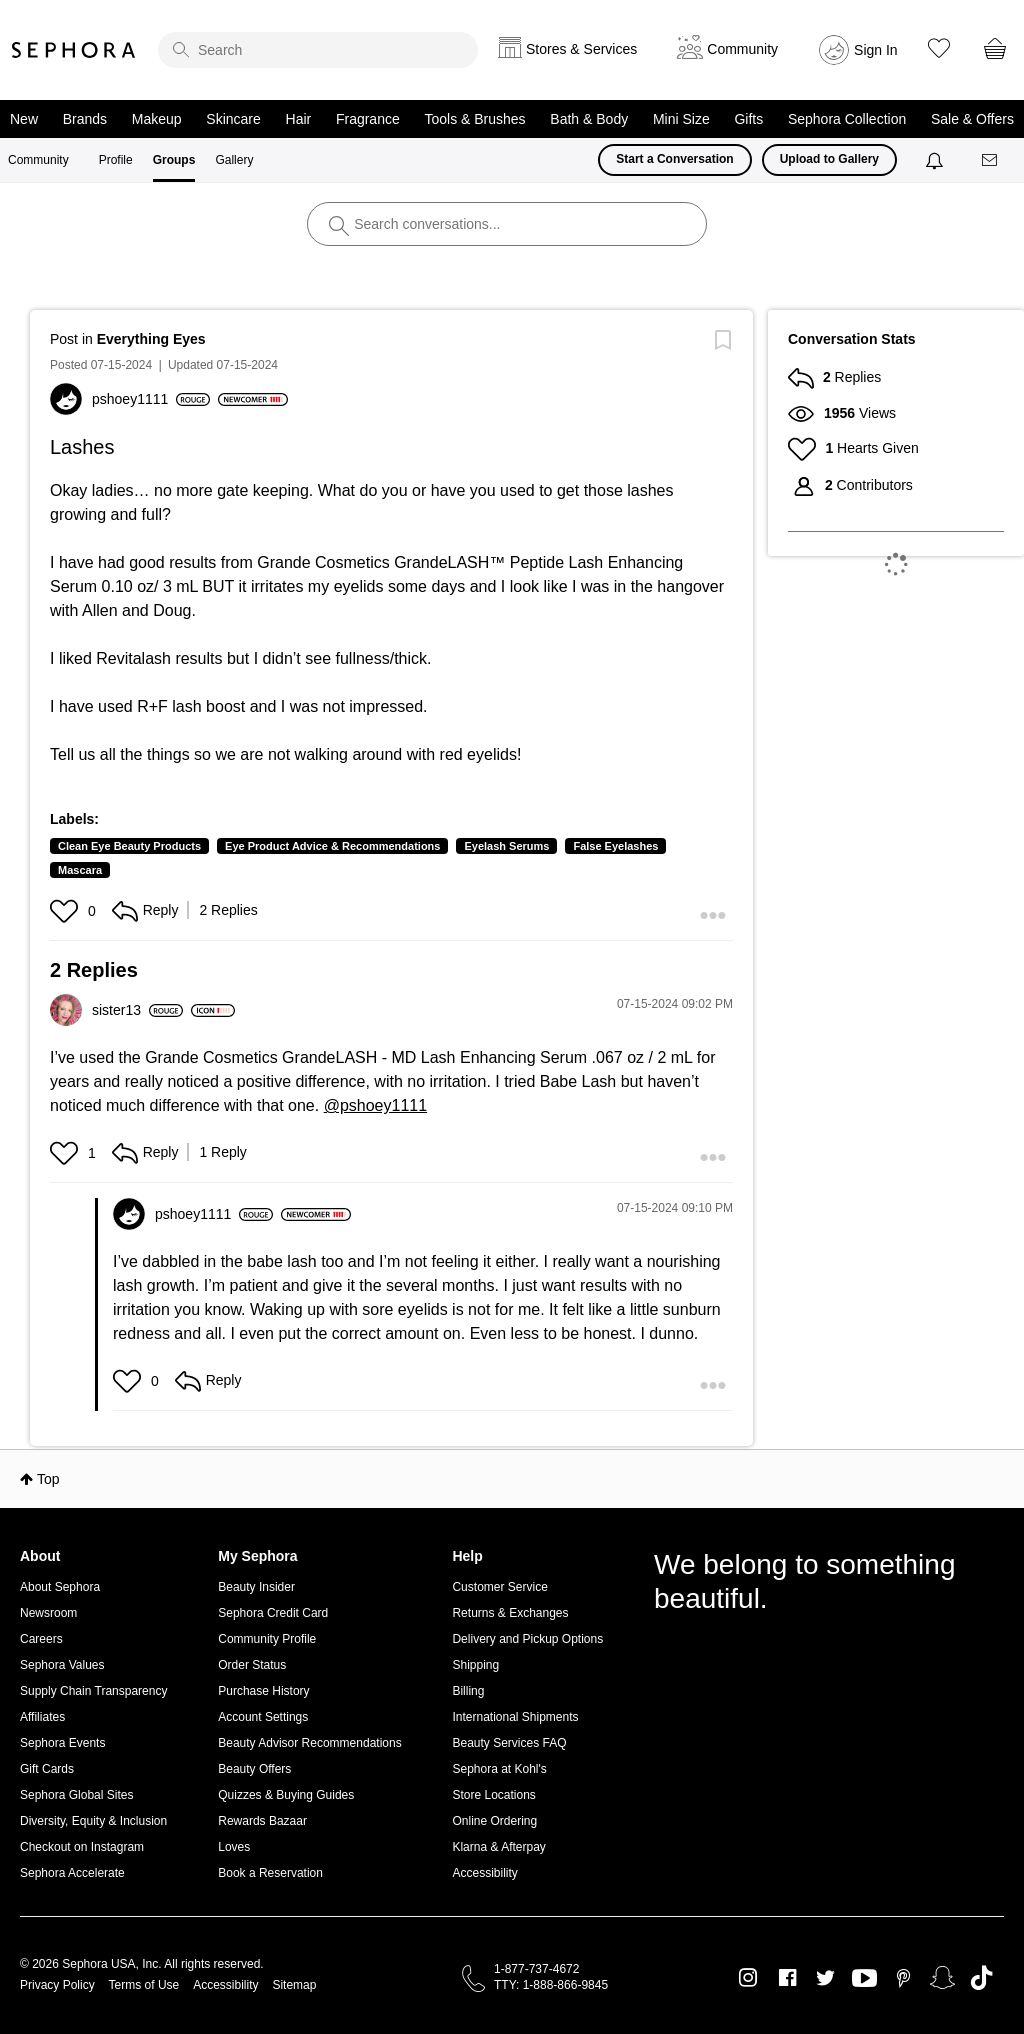 Image resolution: width=1024 pixels, height=2034 pixels. What do you see at coordinates (506, 846) in the screenshot?
I see `Eyelash Serums` at bounding box center [506, 846].